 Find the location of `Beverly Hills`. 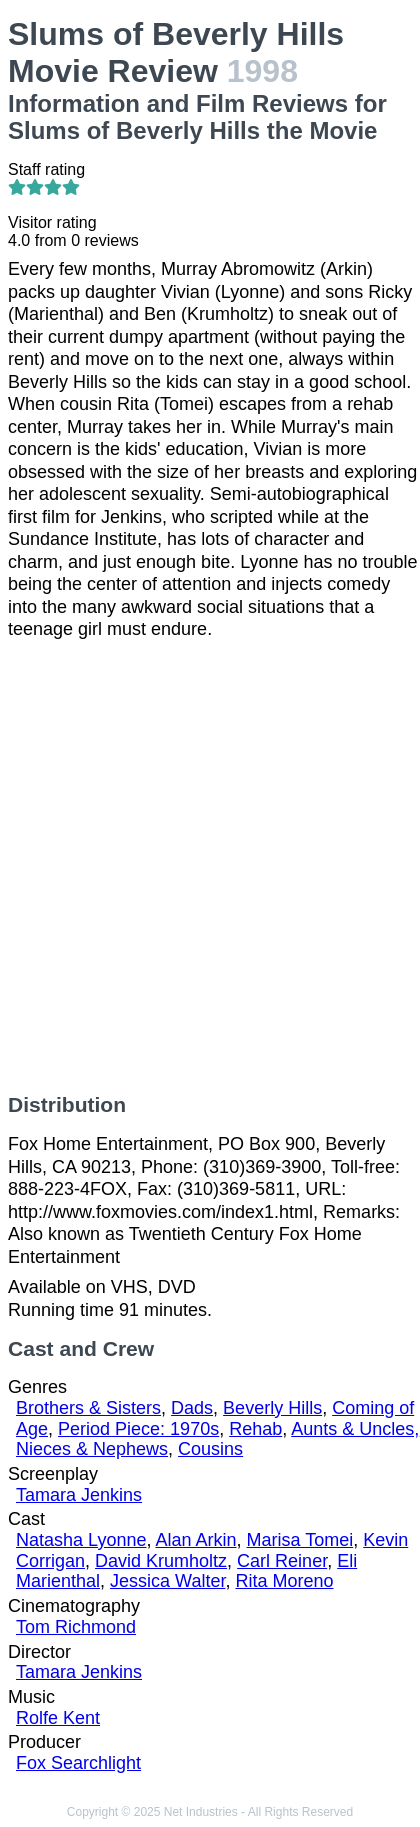

Beverly Hills is located at coordinates (272, 1408).